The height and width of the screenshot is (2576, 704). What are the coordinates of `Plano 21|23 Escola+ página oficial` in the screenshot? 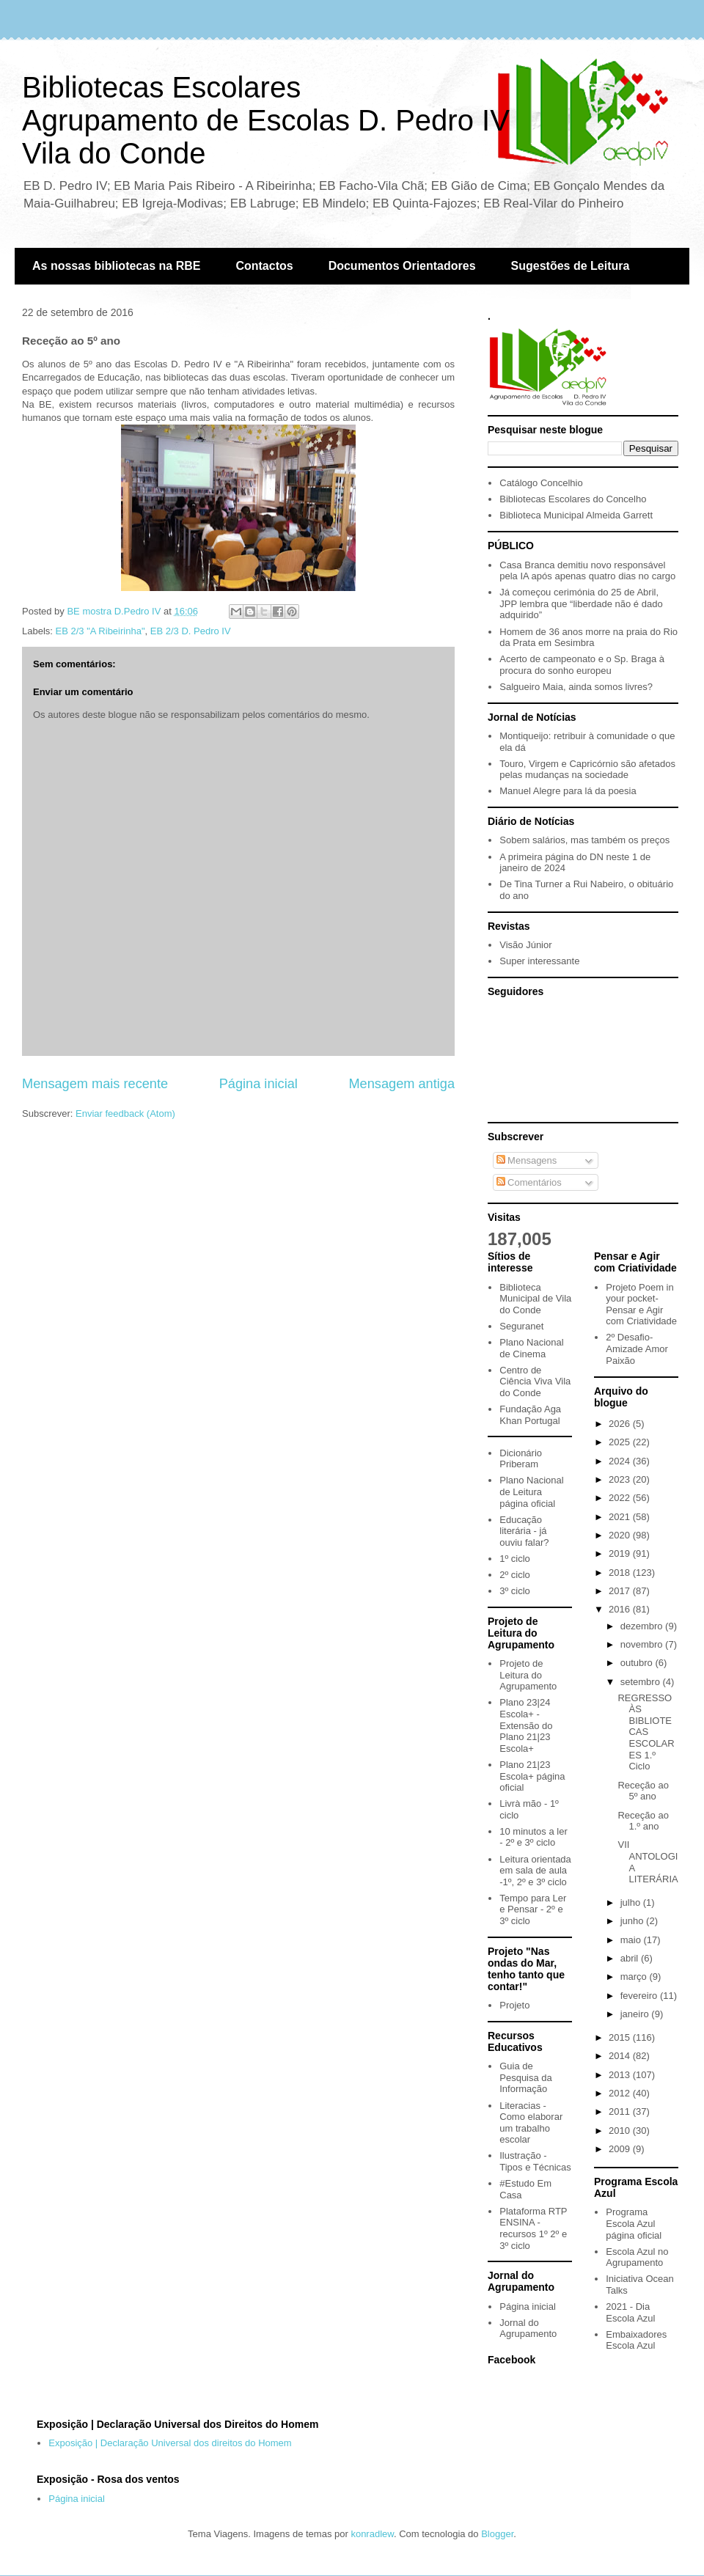 It's located at (532, 1776).